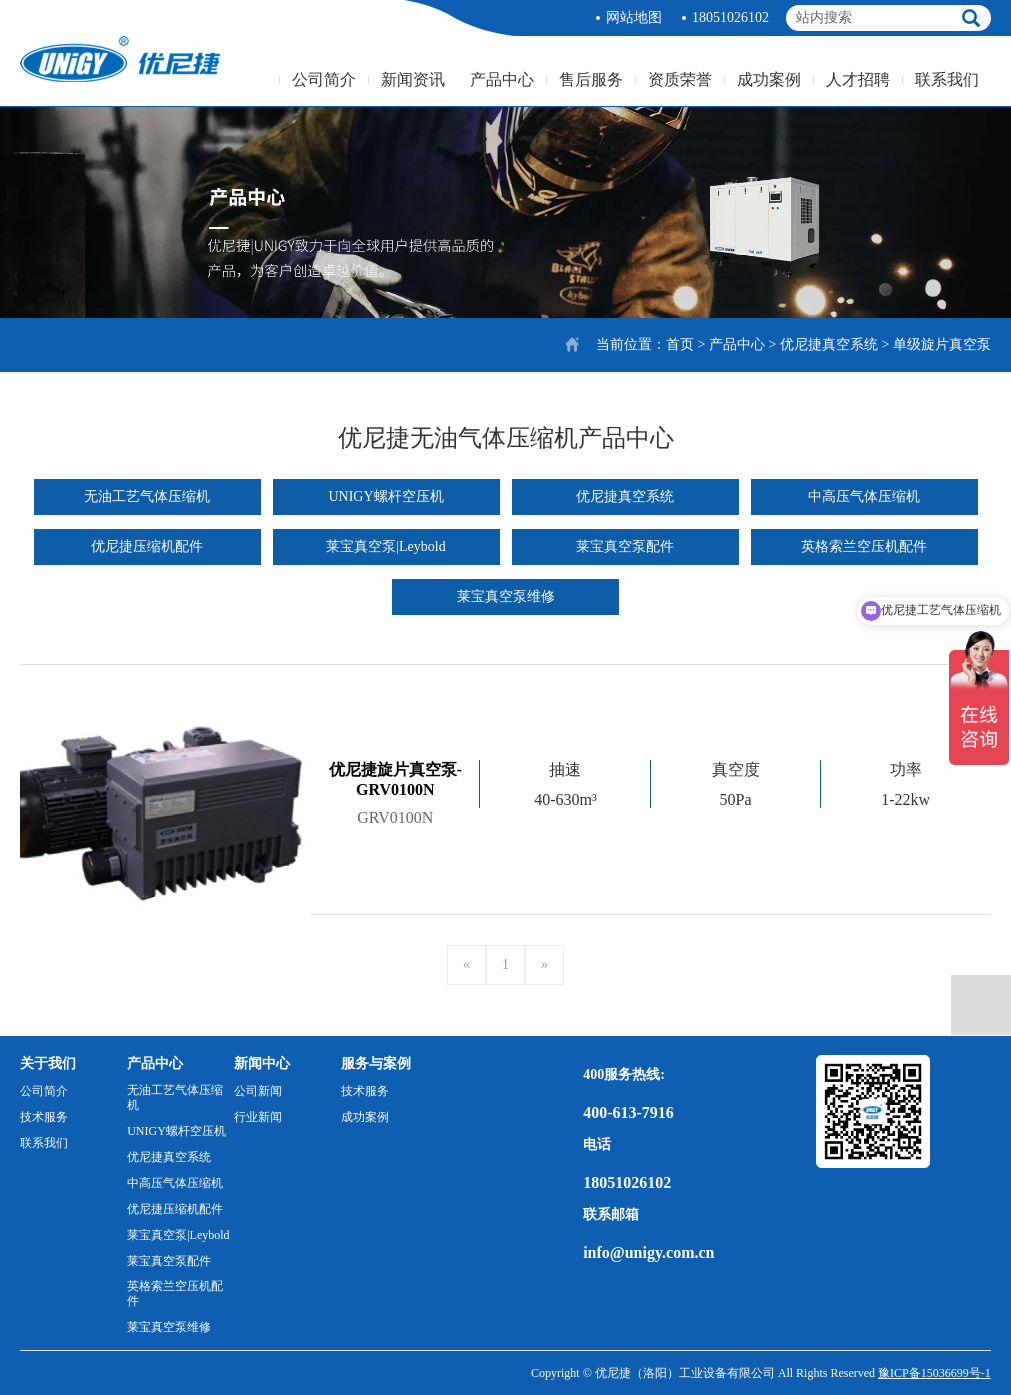 The width and height of the screenshot is (1011, 1395). Describe the element at coordinates (591, 79) in the screenshot. I see `售后服务` at that location.